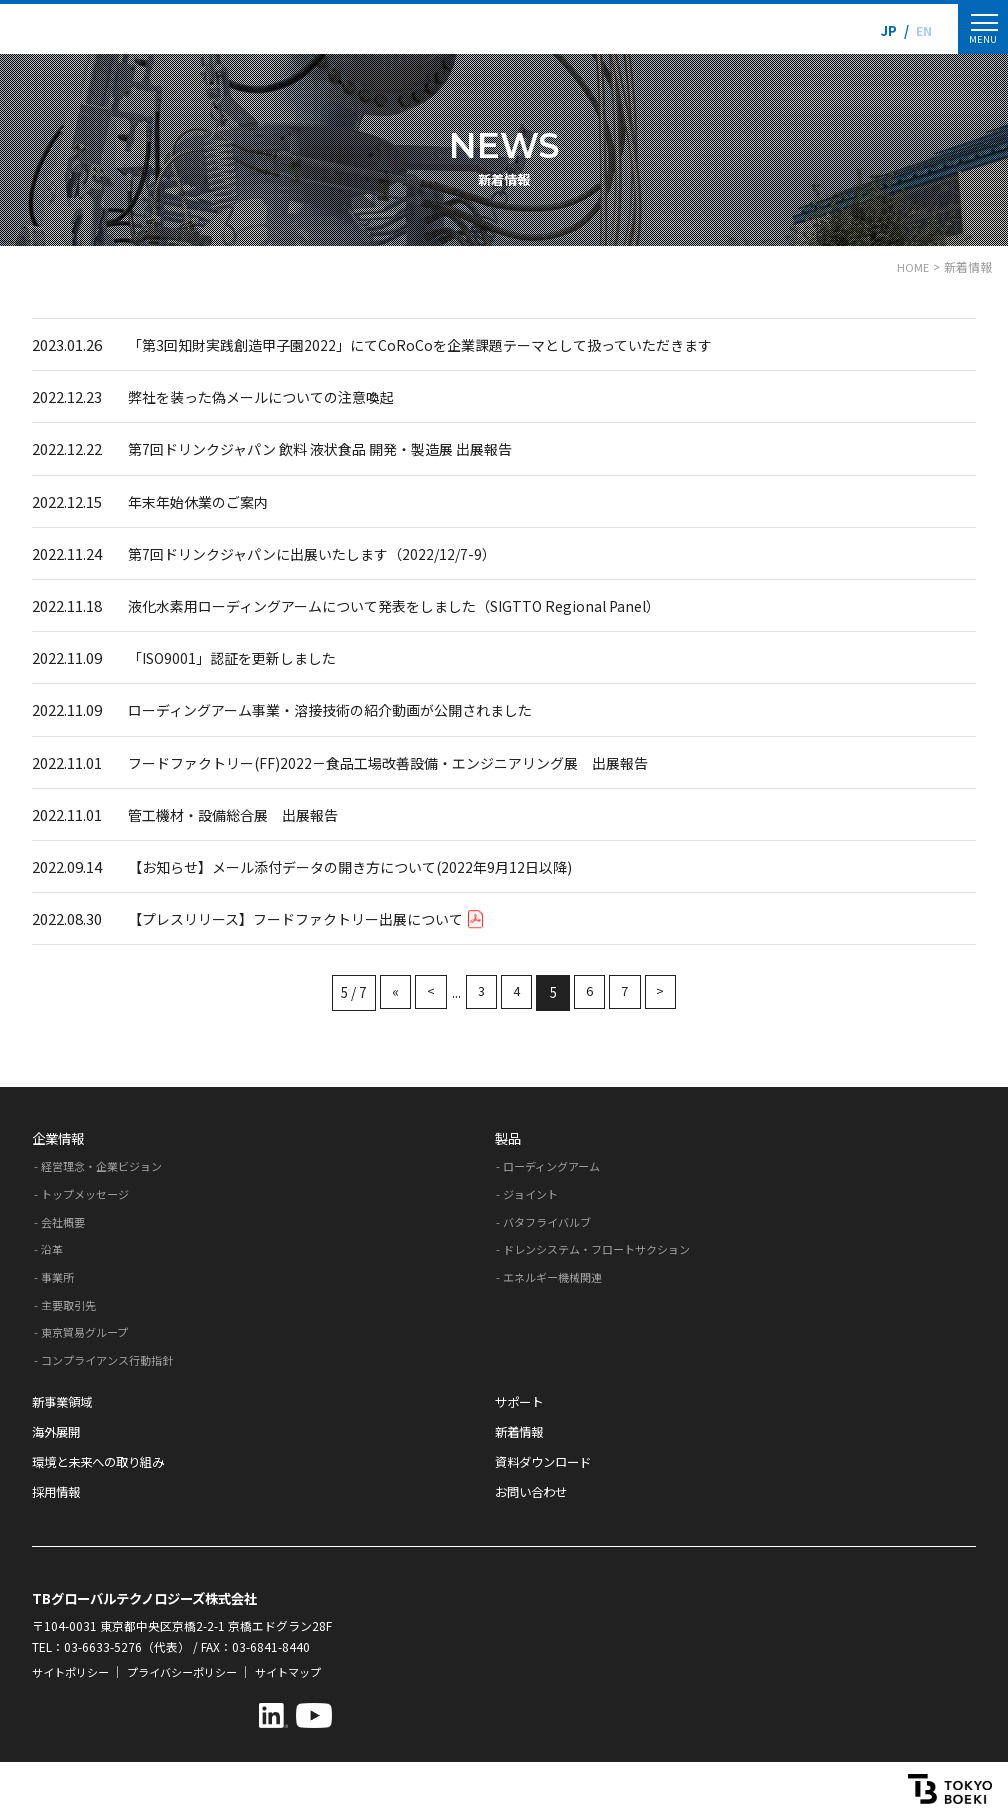 The height and width of the screenshot is (1810, 1008). Describe the element at coordinates (364, 864) in the screenshot. I see `【お知らせ】メール添付データの開き方について(2022年9月12日以降)` at that location.